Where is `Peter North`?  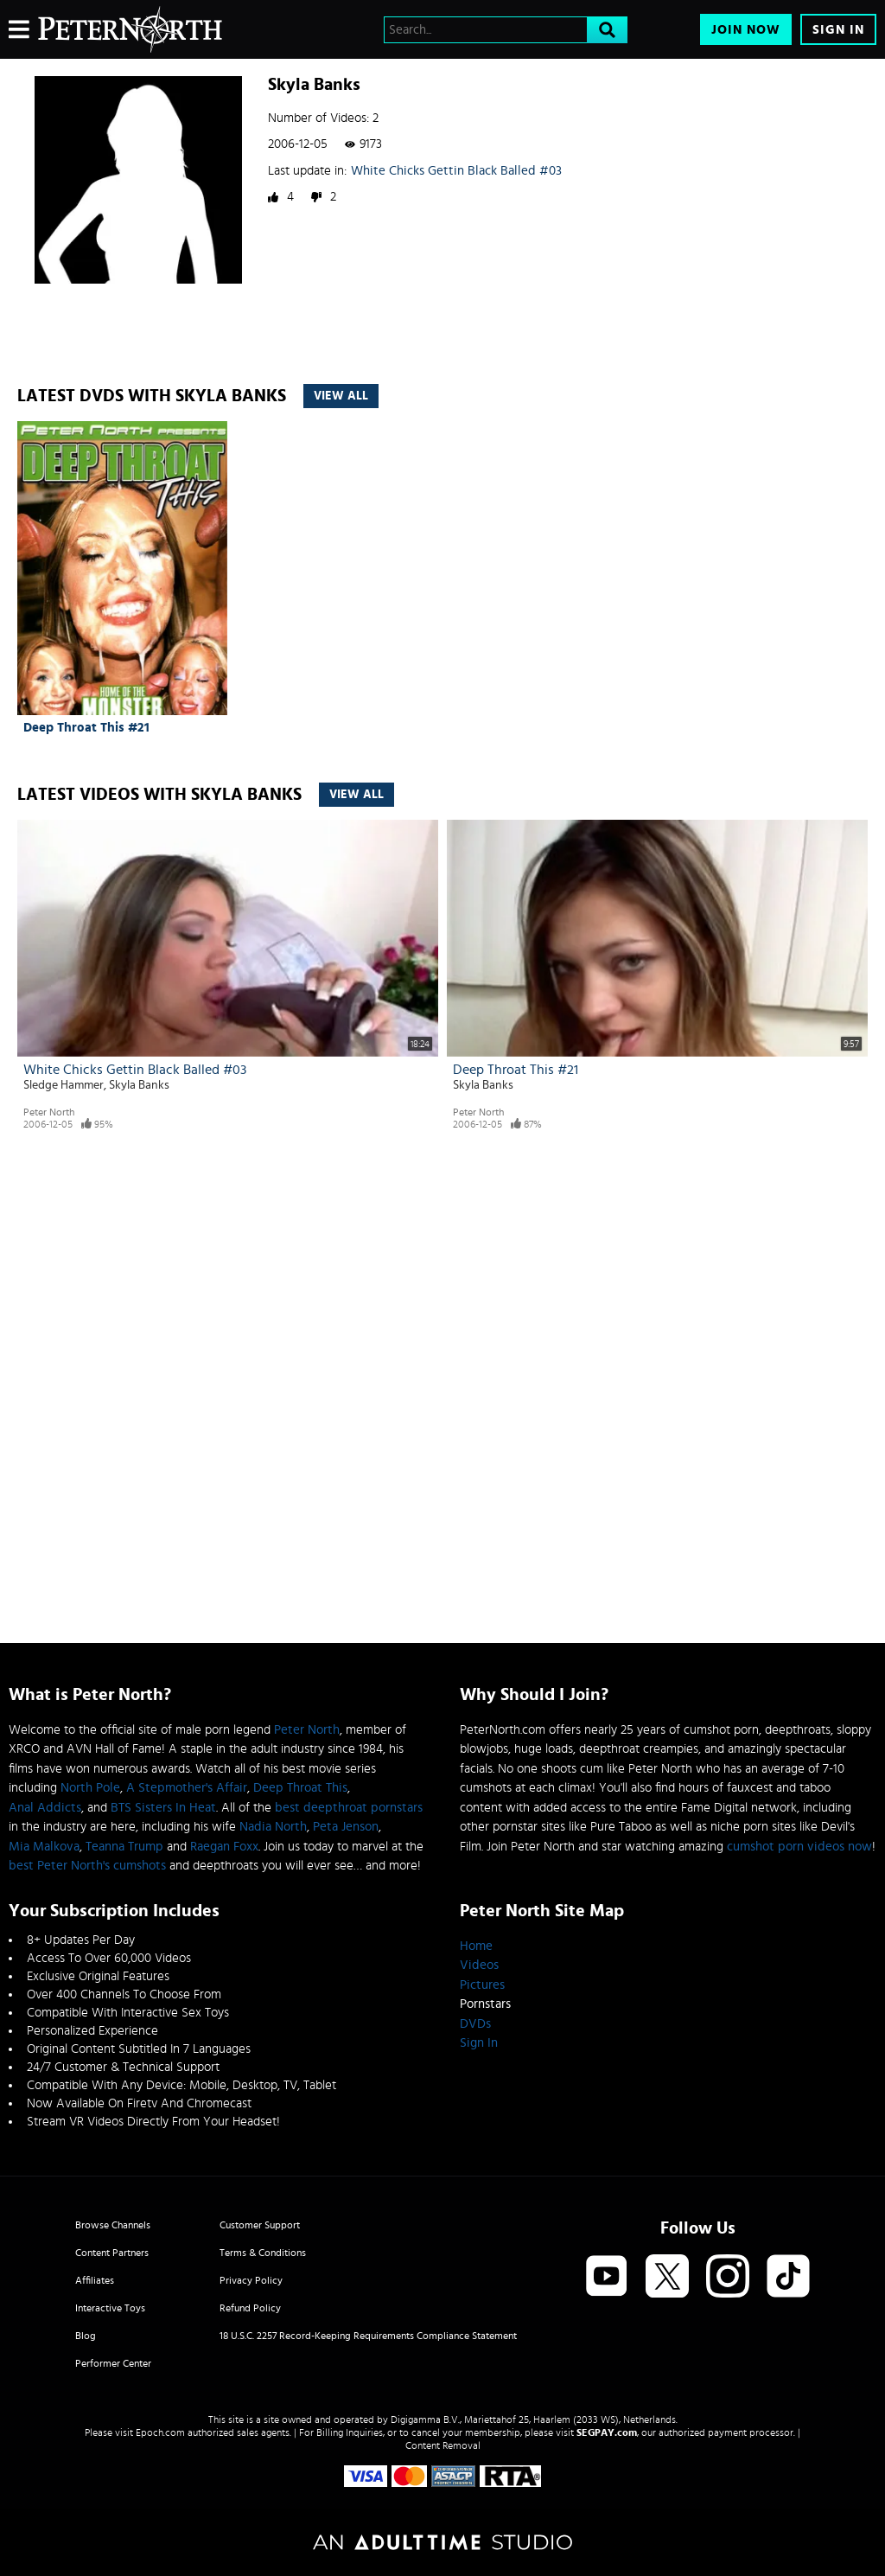
Peter North is located at coordinates (48, 1112).